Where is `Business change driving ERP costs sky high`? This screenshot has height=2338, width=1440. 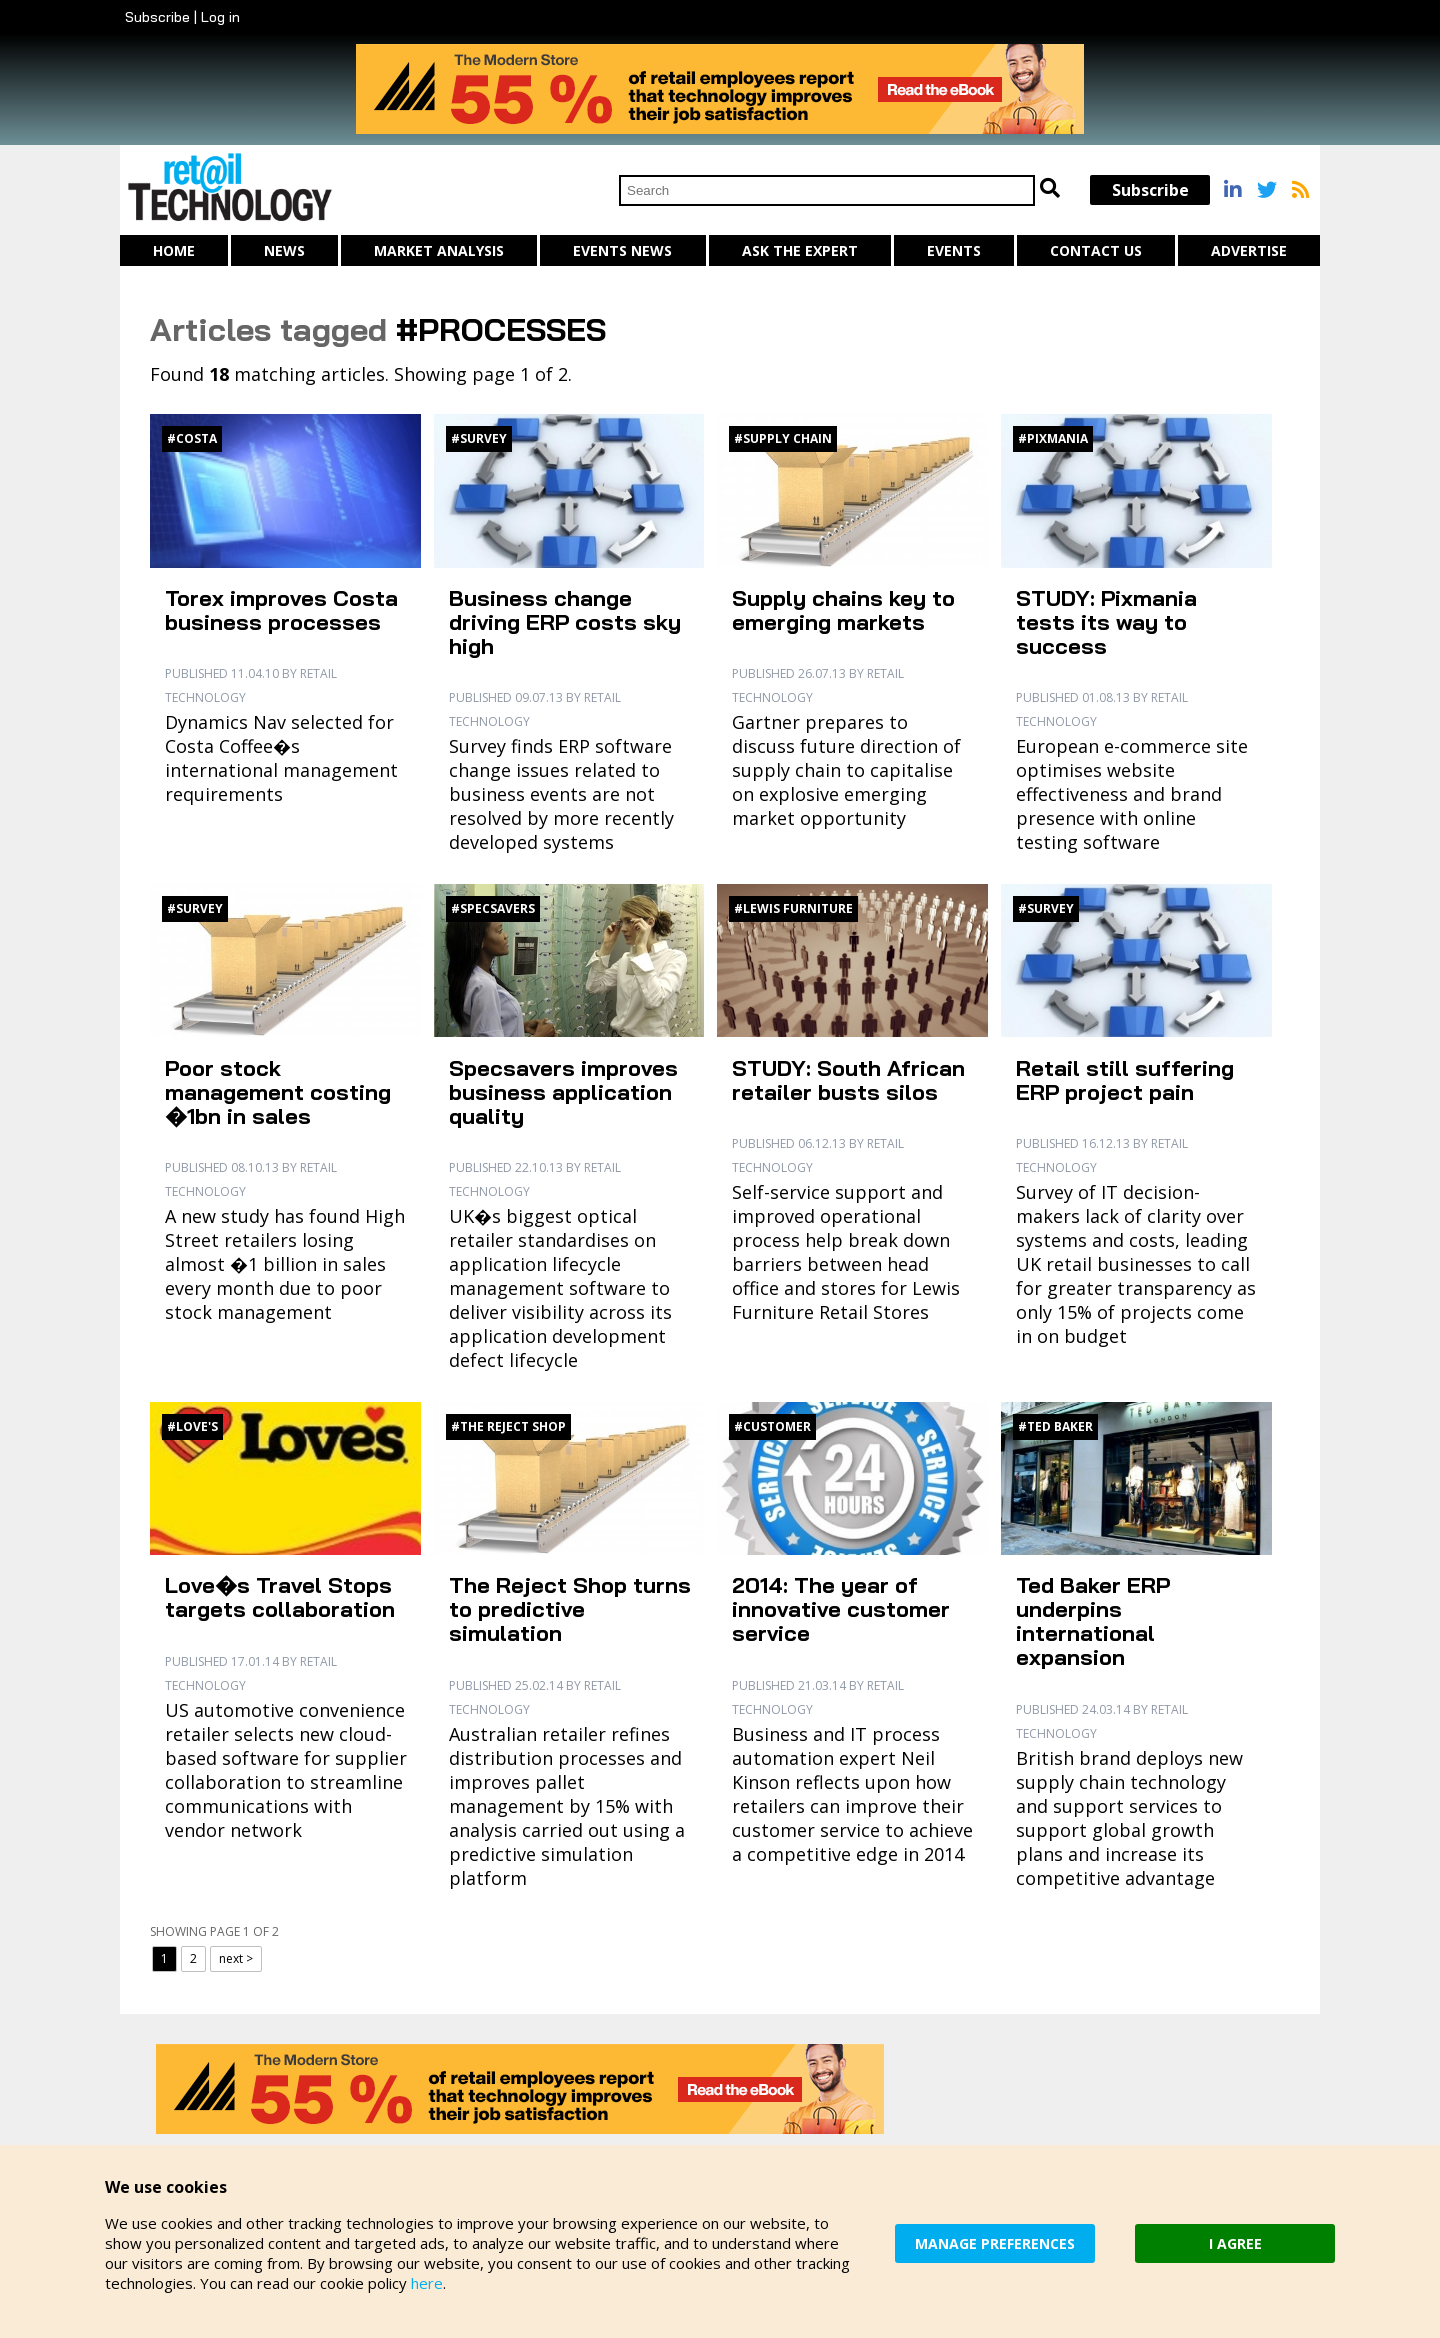
Business change driving ERP costs sky high is located at coordinates (565, 622).